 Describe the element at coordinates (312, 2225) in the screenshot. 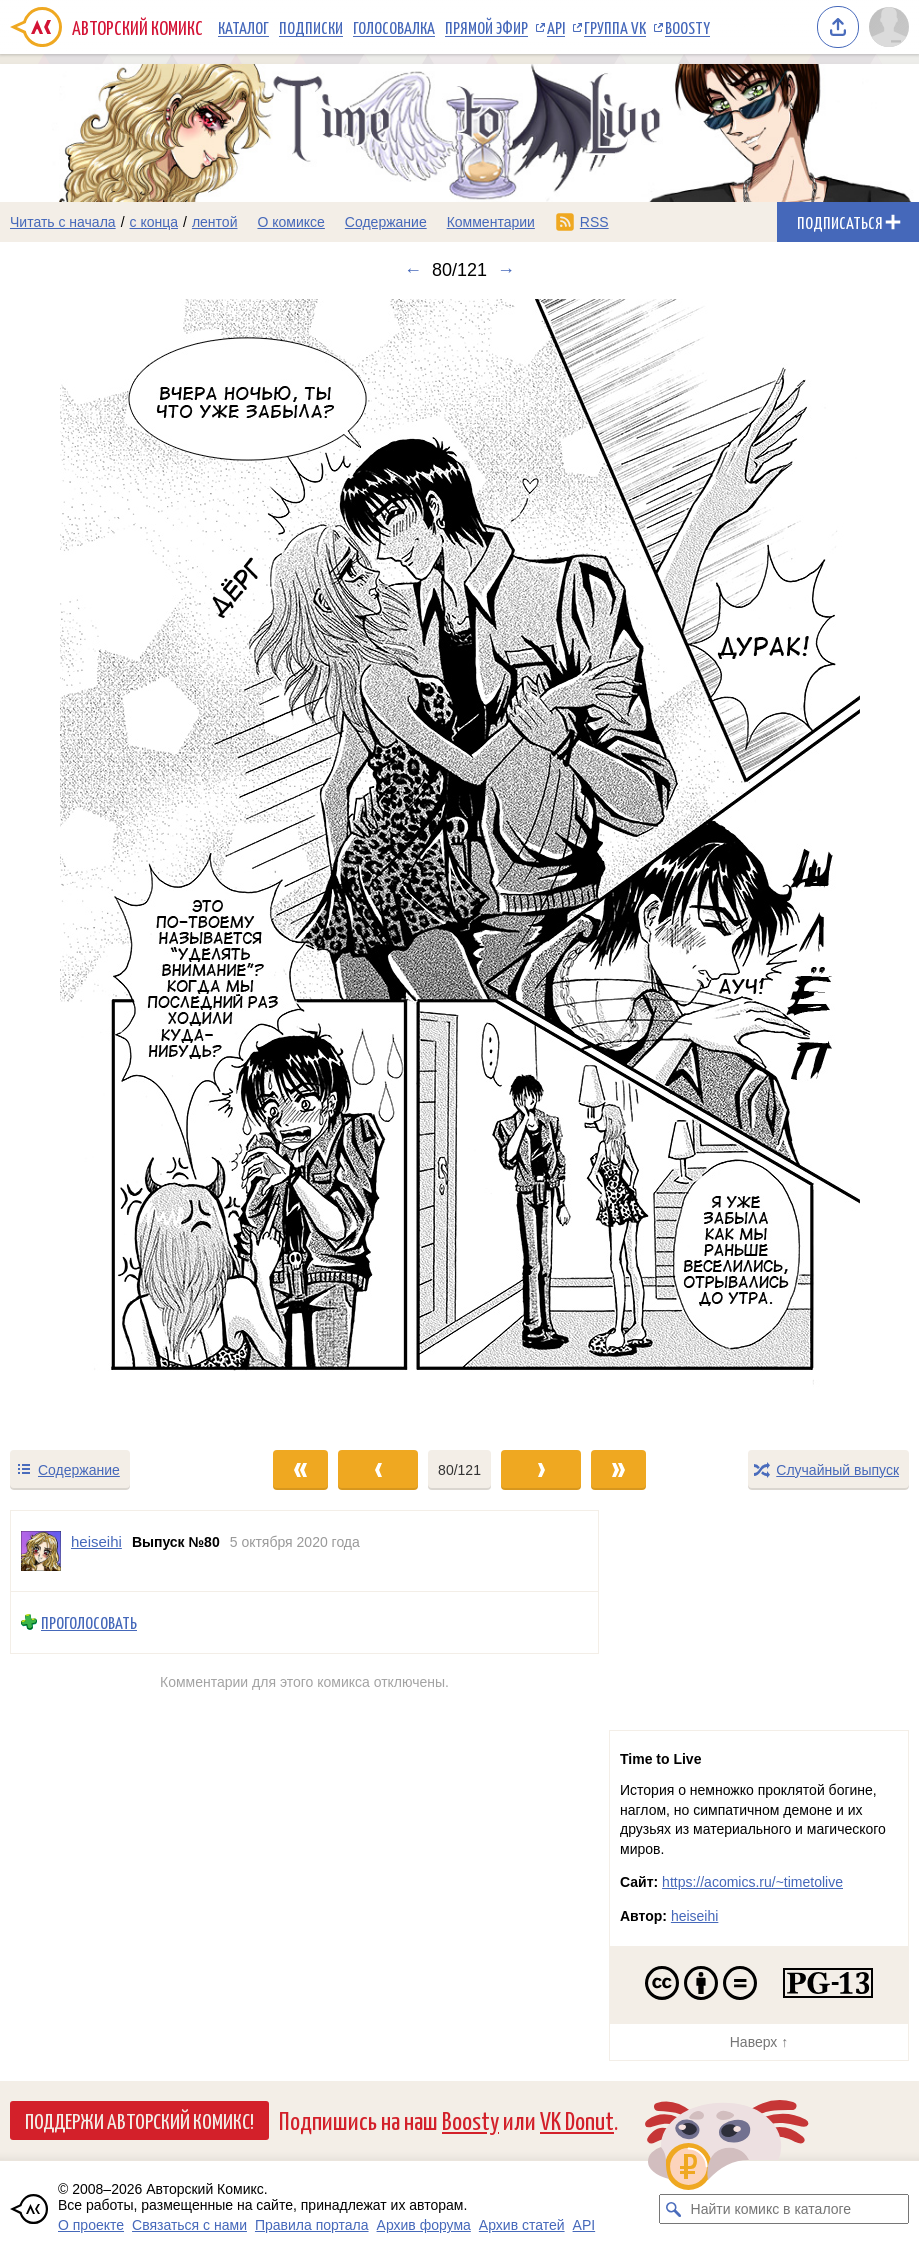

I see `Правила портала` at that location.